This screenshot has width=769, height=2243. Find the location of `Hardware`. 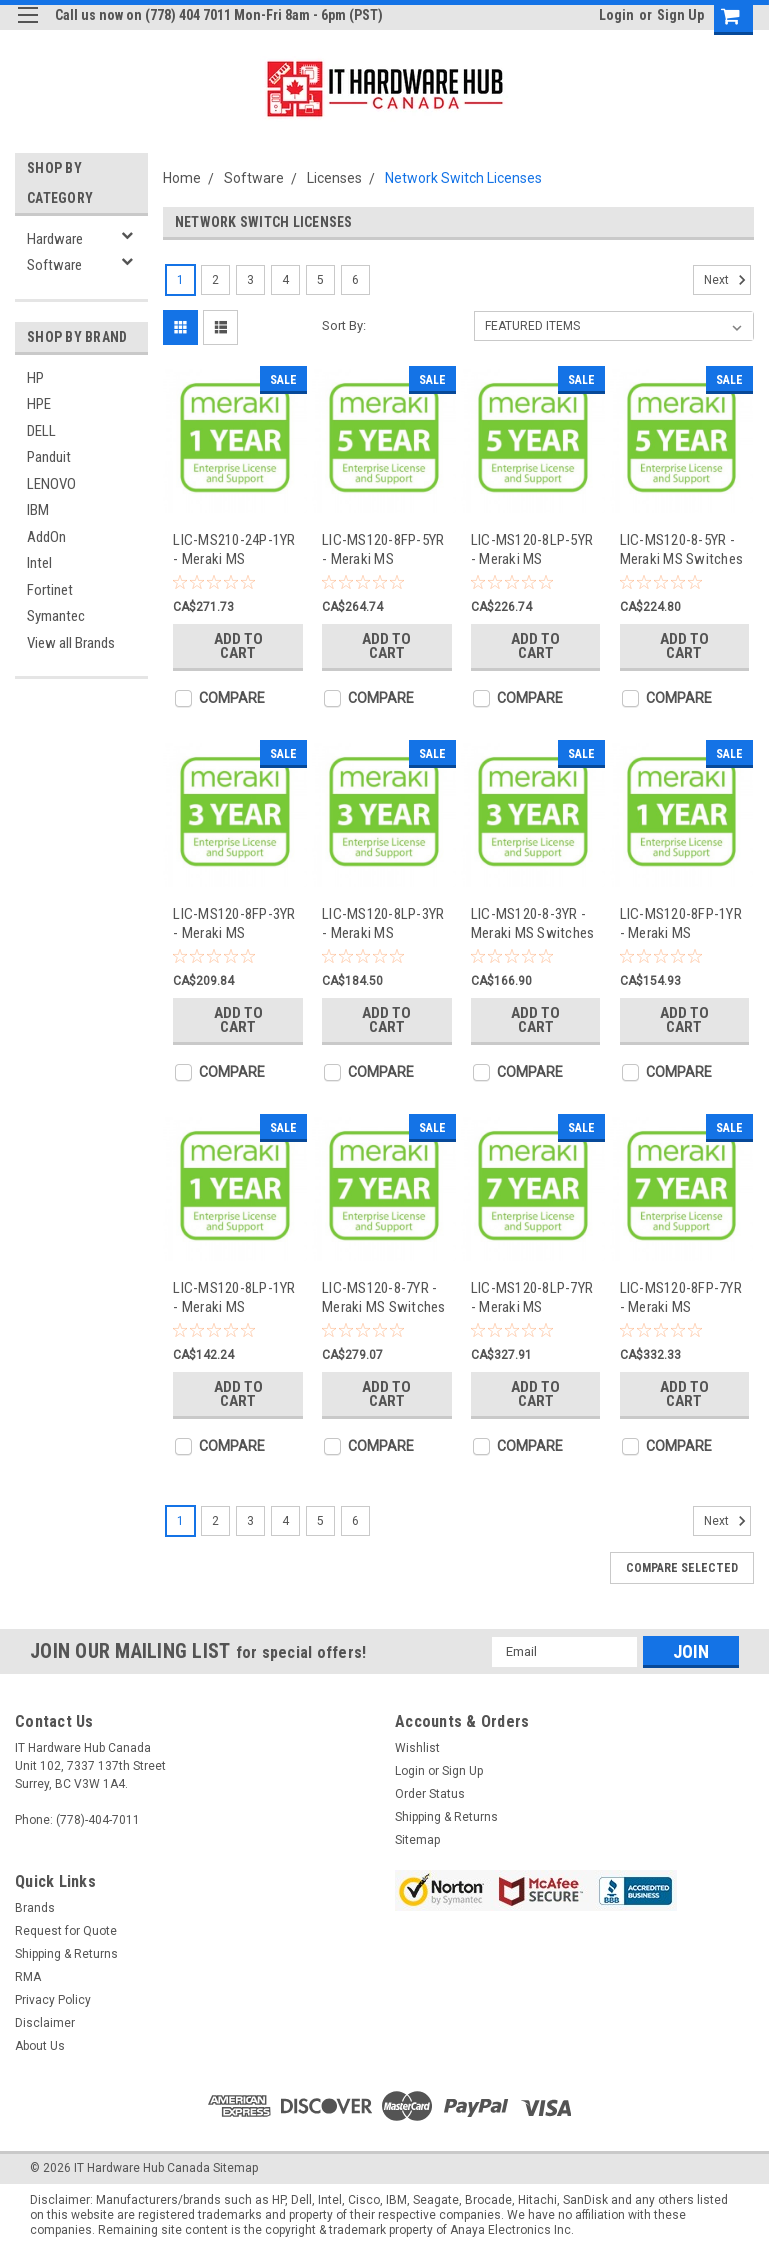

Hardware is located at coordinates (55, 239).